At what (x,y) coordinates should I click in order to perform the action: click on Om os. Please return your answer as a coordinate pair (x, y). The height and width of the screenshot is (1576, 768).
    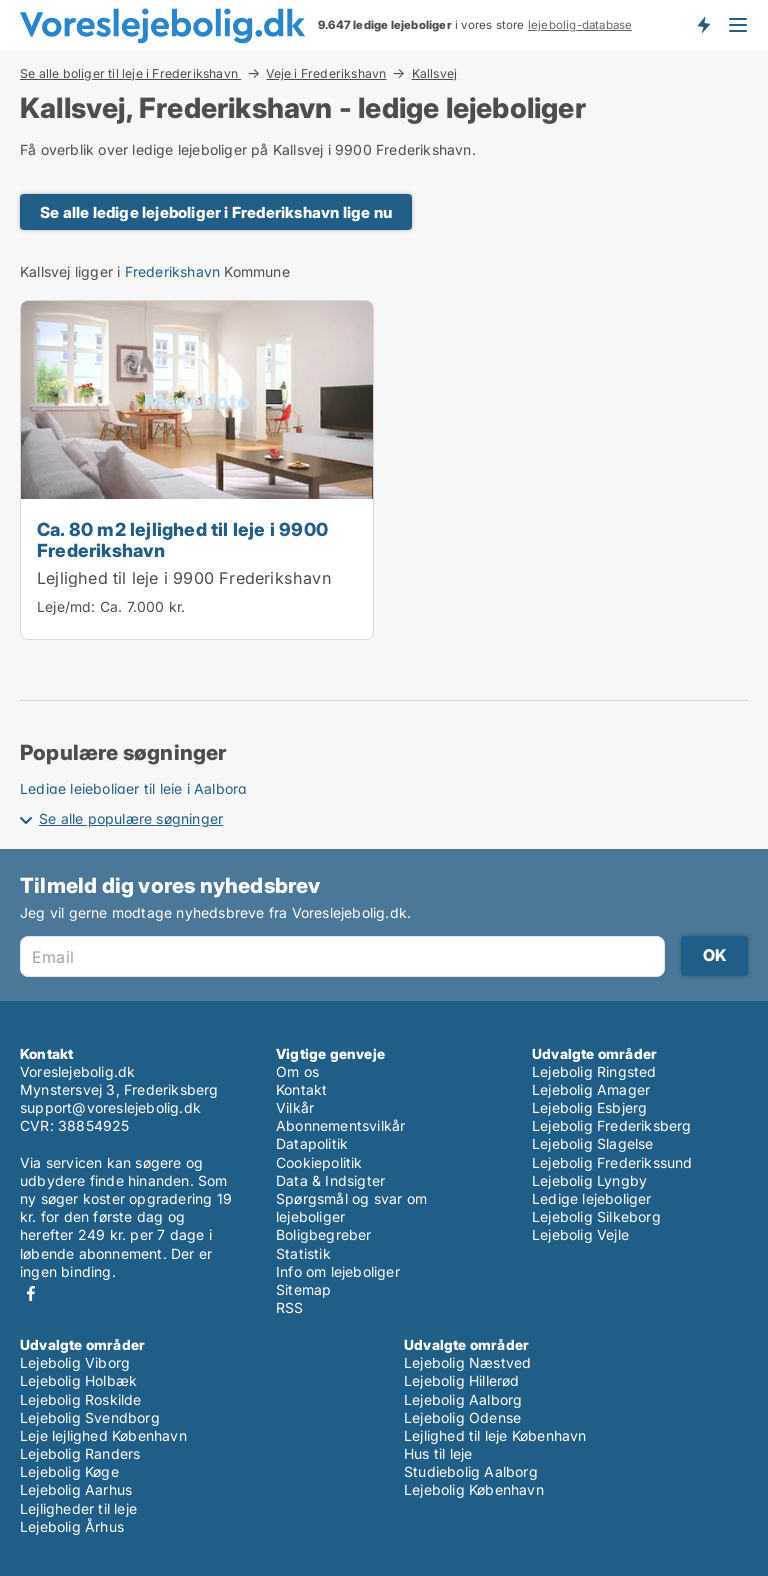
    Looking at the image, I should click on (297, 1071).